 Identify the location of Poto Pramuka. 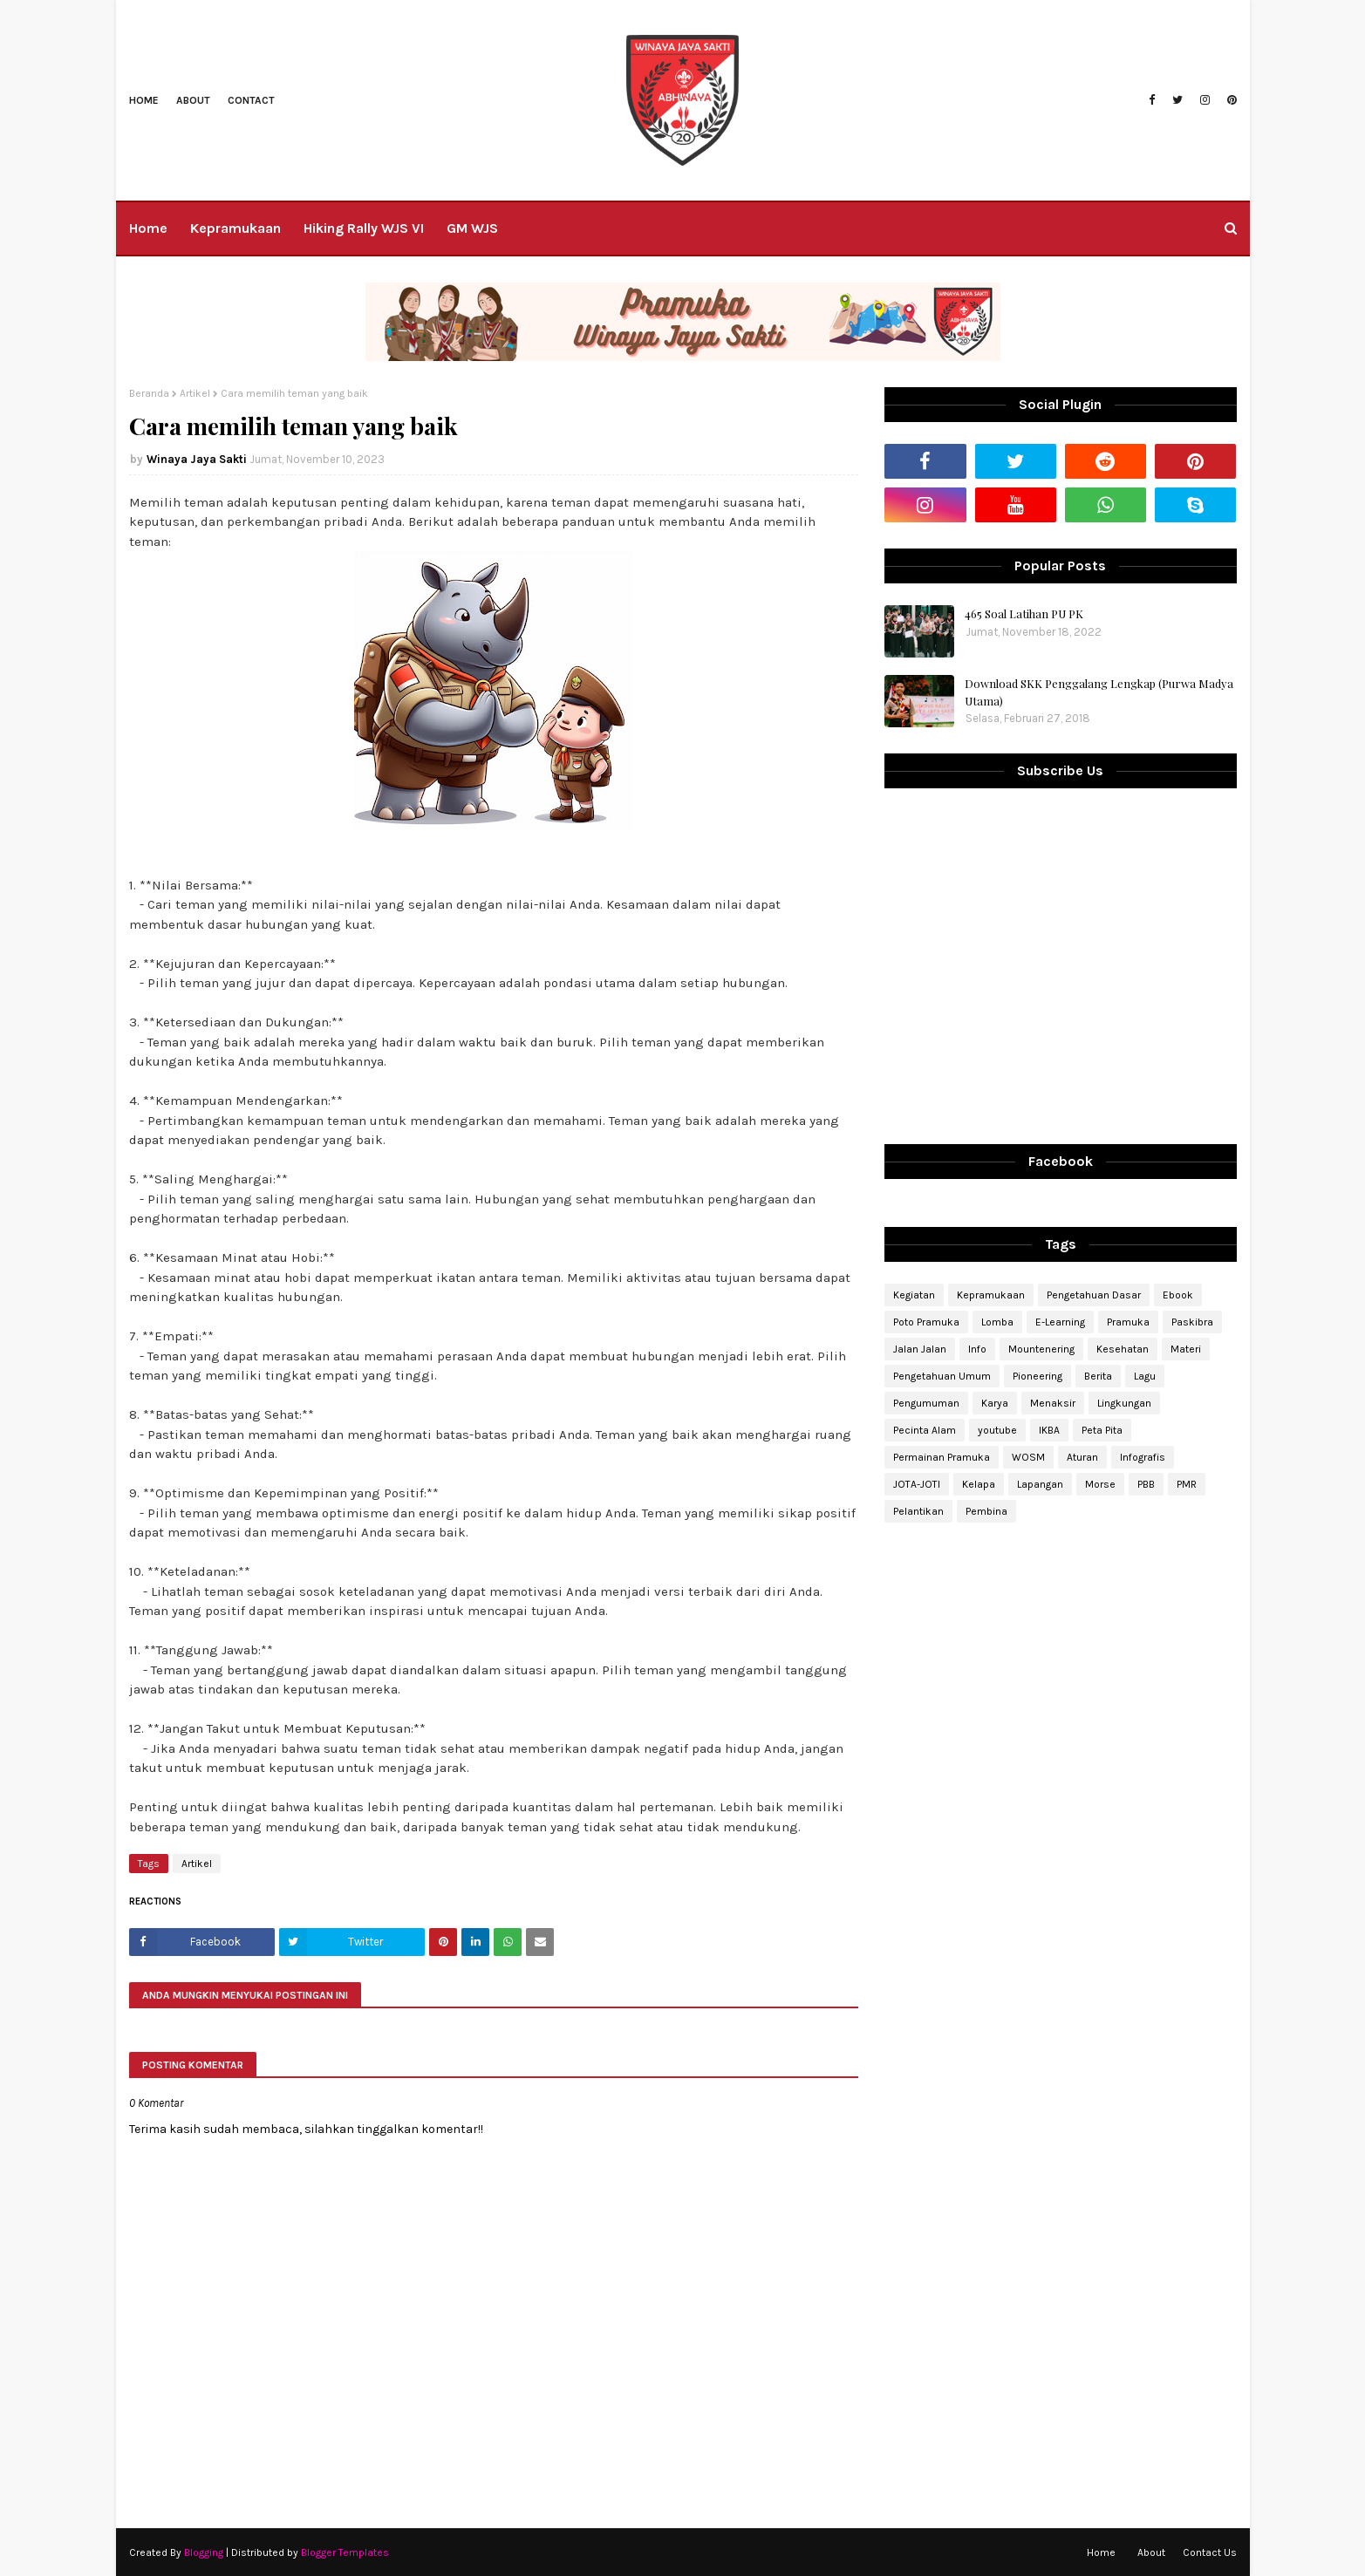
(926, 1322).